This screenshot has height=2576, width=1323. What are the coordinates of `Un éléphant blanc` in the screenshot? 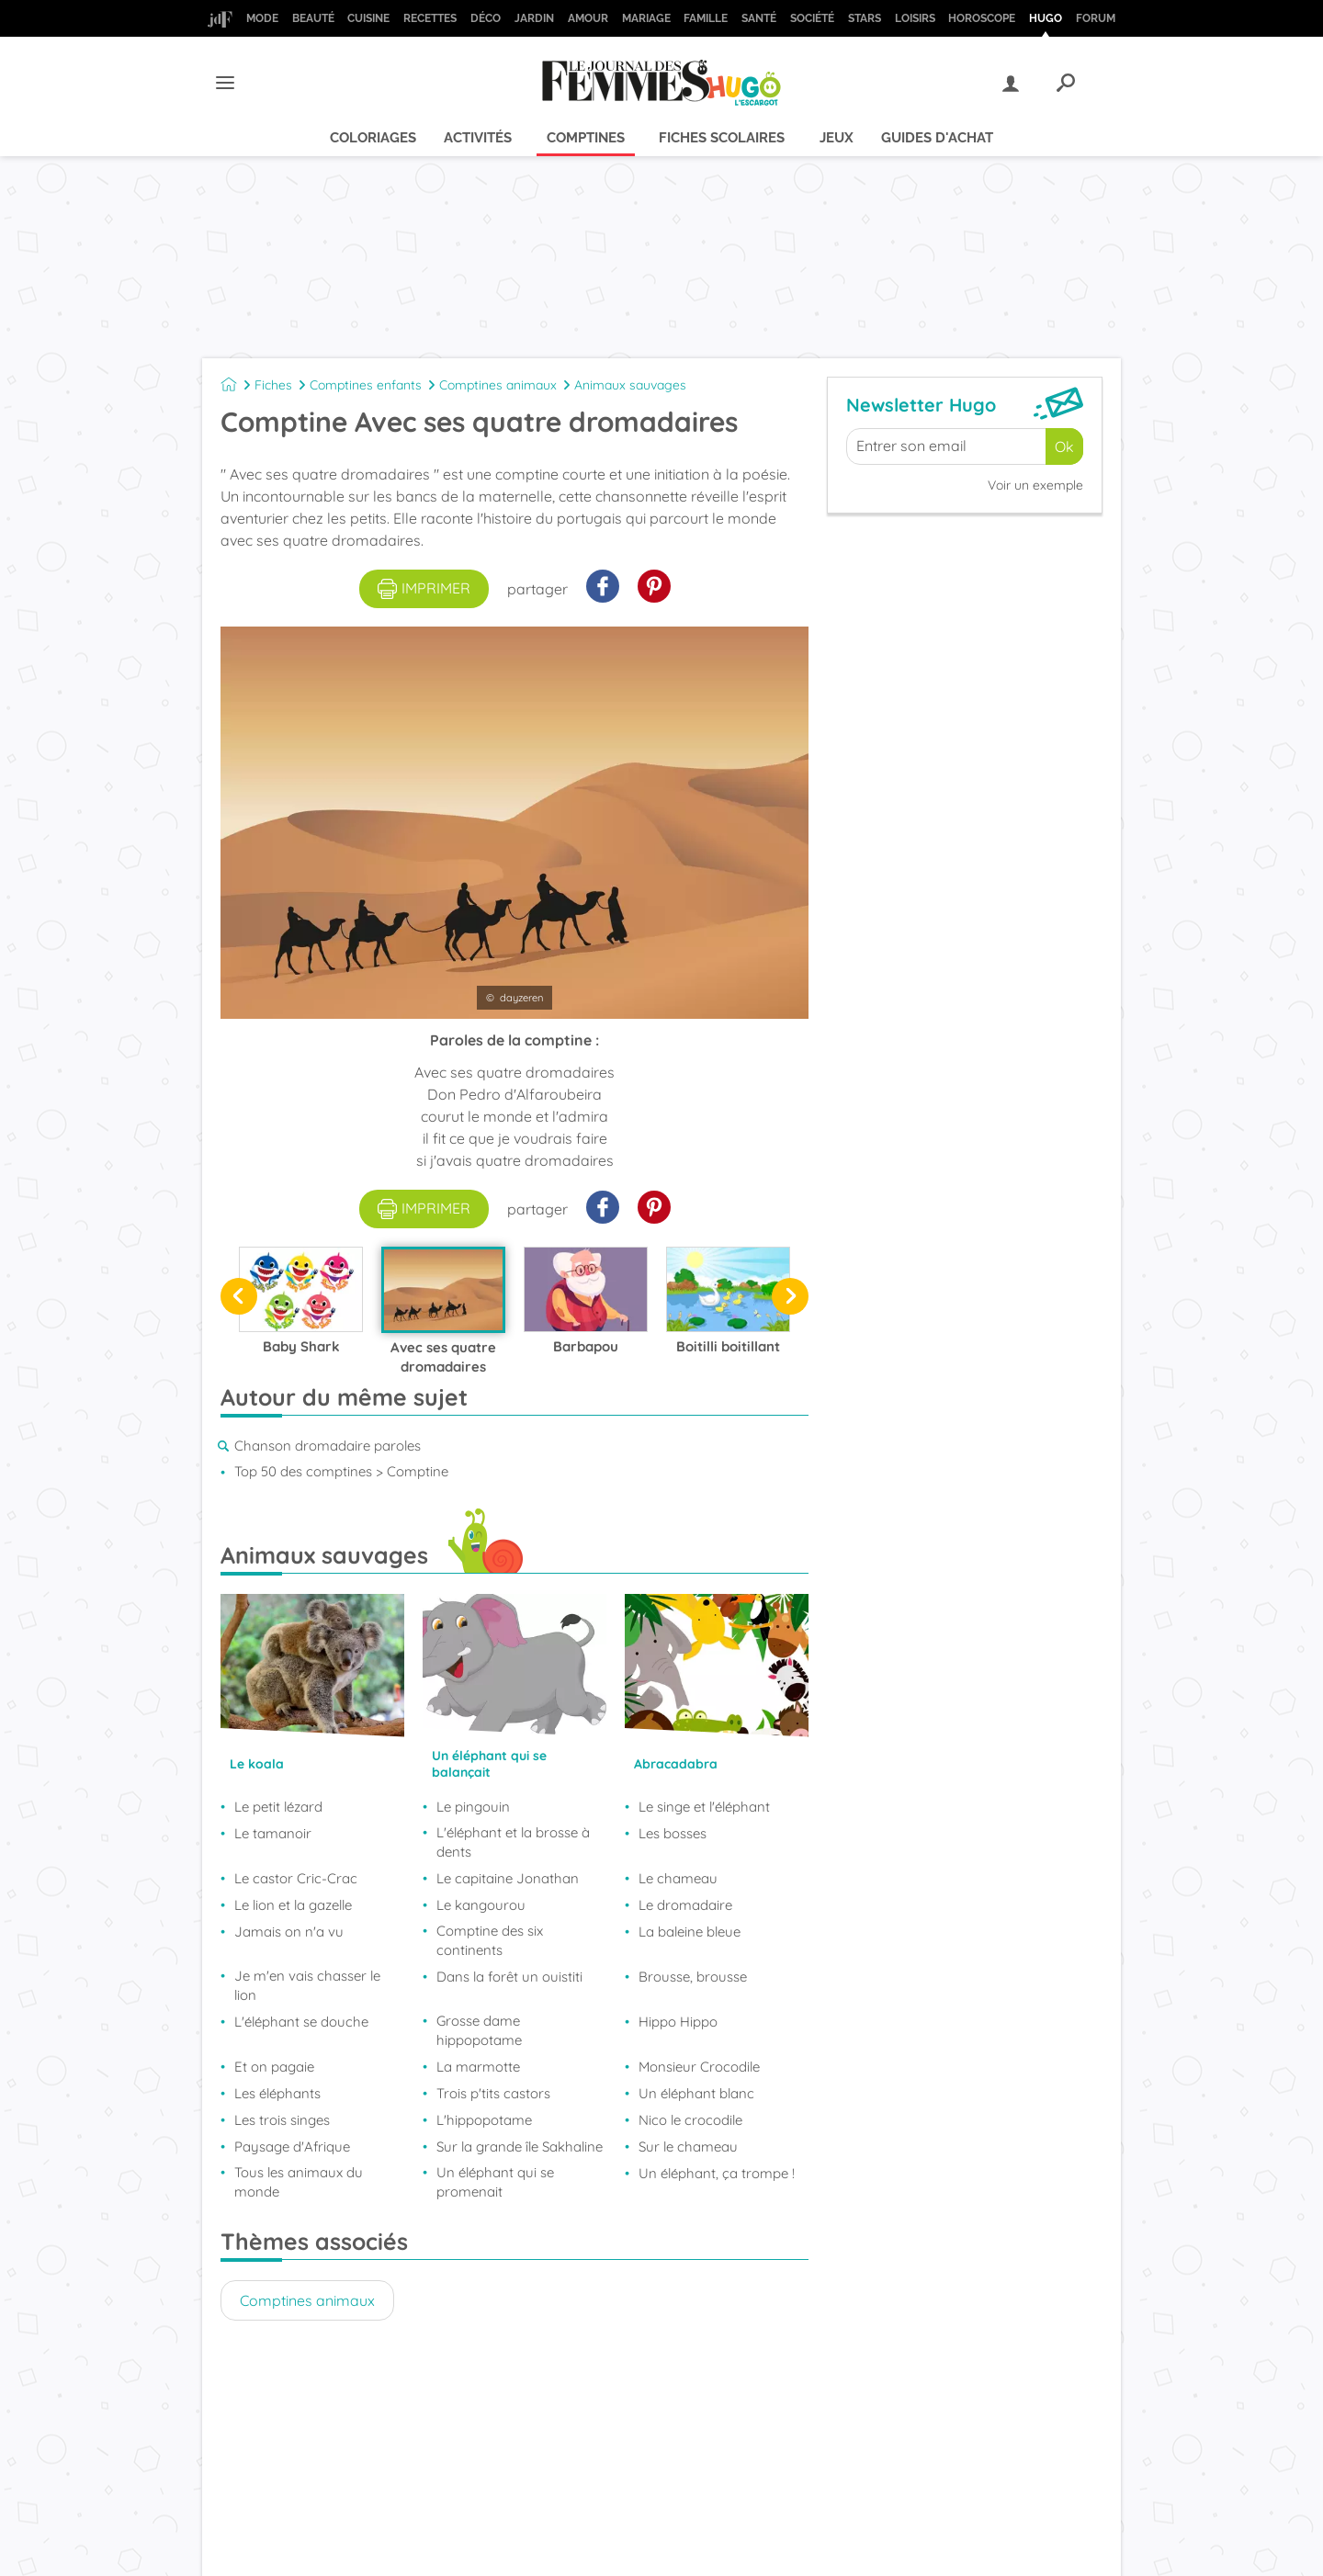 It's located at (696, 2093).